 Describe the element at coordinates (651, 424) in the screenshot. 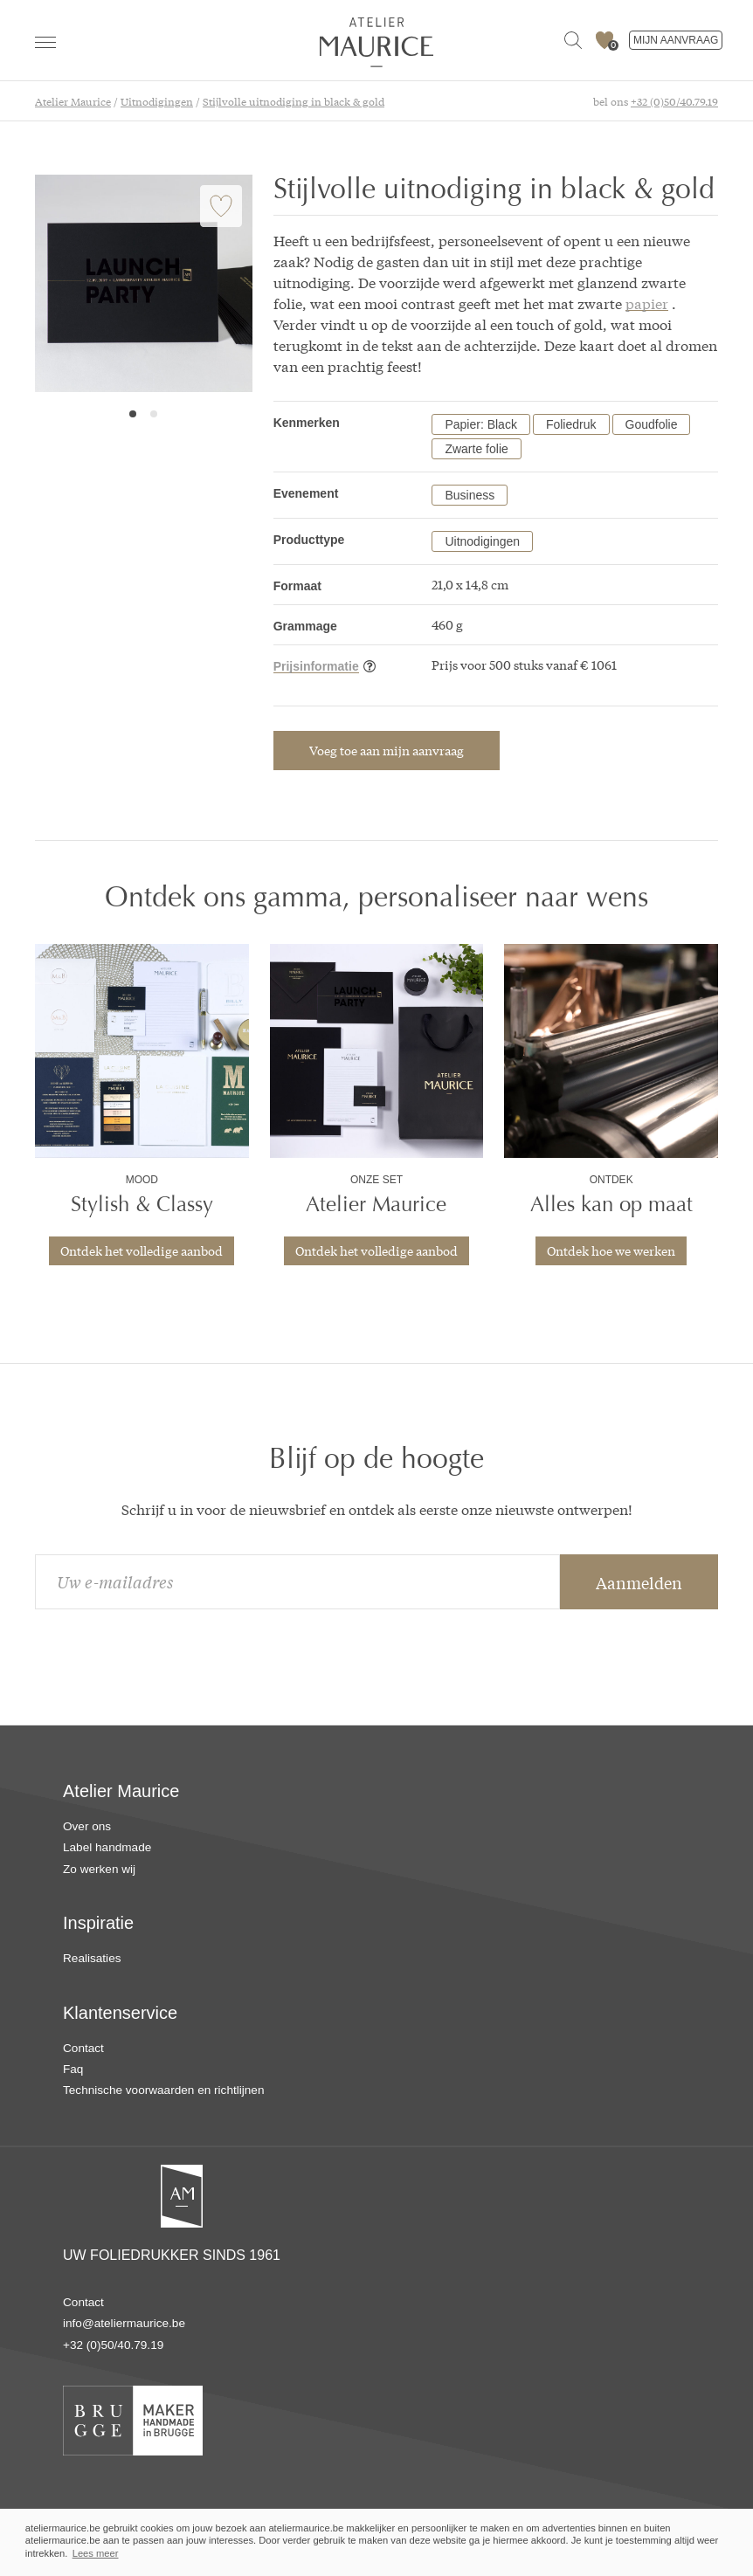

I see `Goudfolie` at that location.